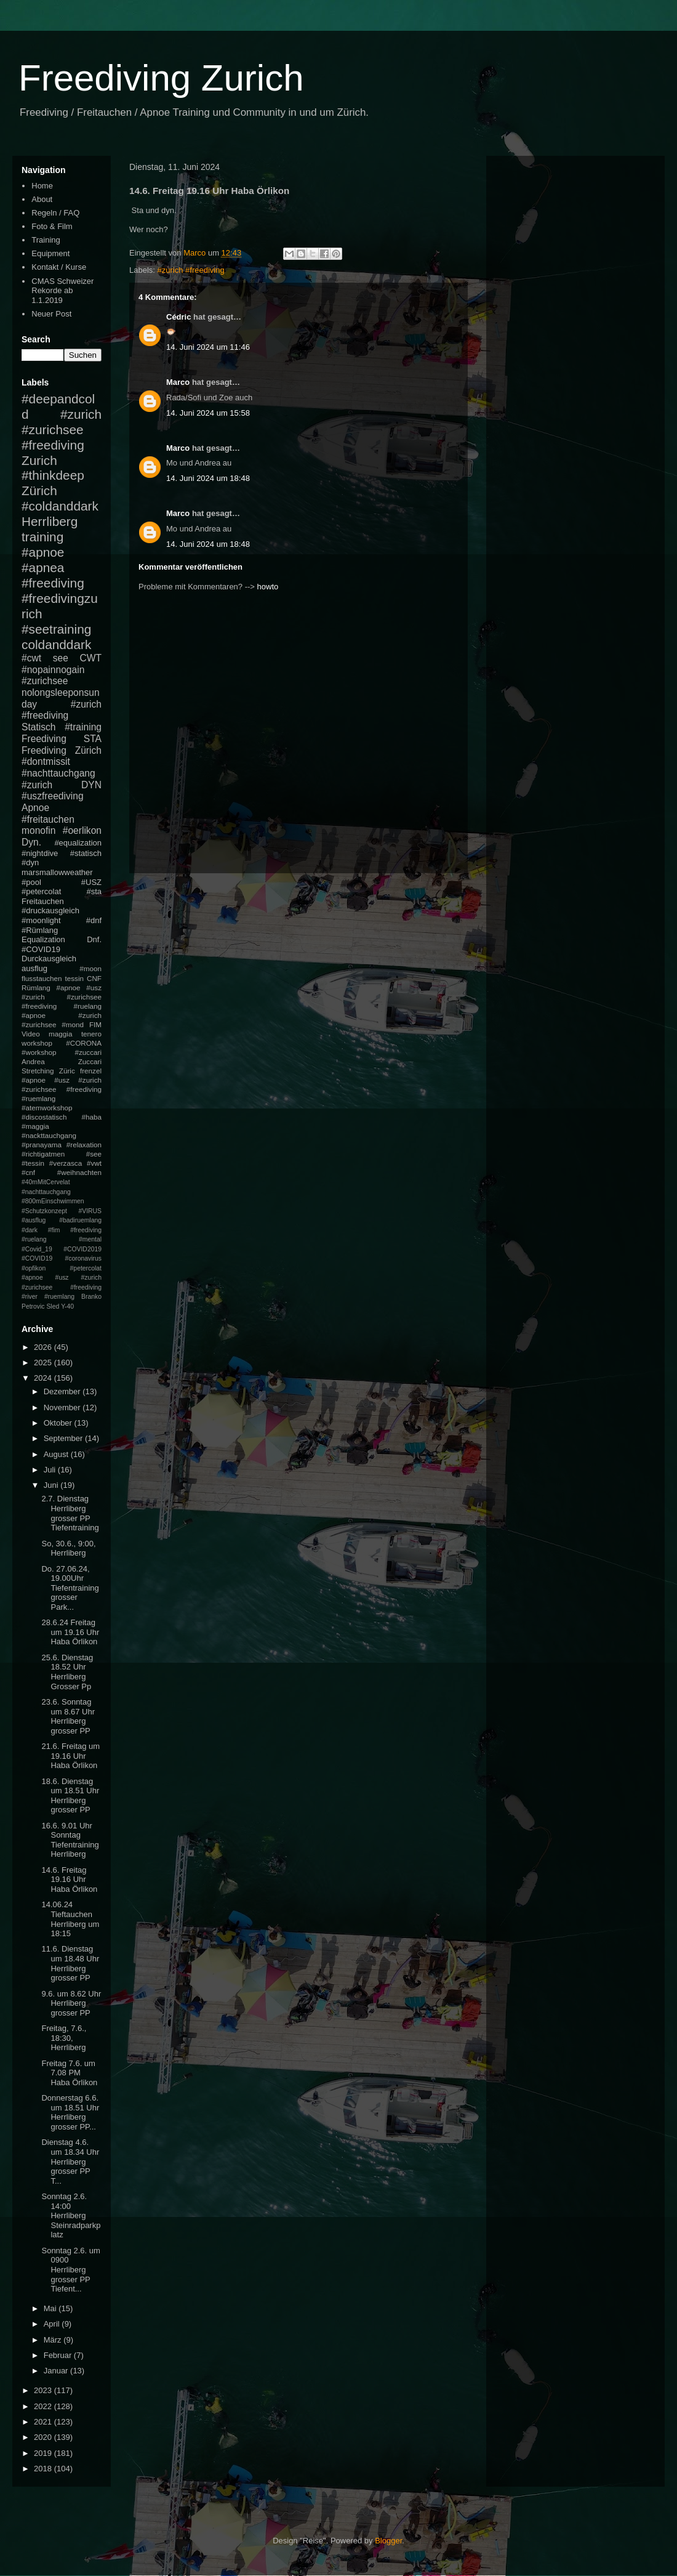 This screenshot has height=2576, width=677. I want to click on 11.6. Dienstag um 18.48 Uhr Herrliberg grosser PP, so click(70, 1963).